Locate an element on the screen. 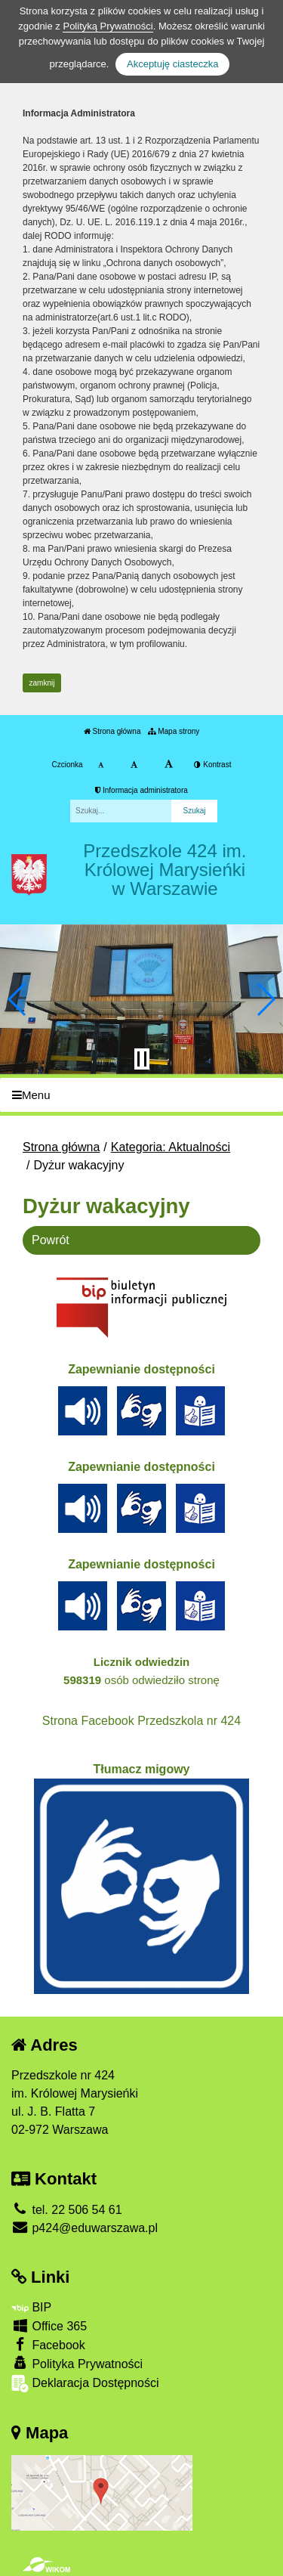 The width and height of the screenshot is (283, 2576). BIP is located at coordinates (31, 2307).